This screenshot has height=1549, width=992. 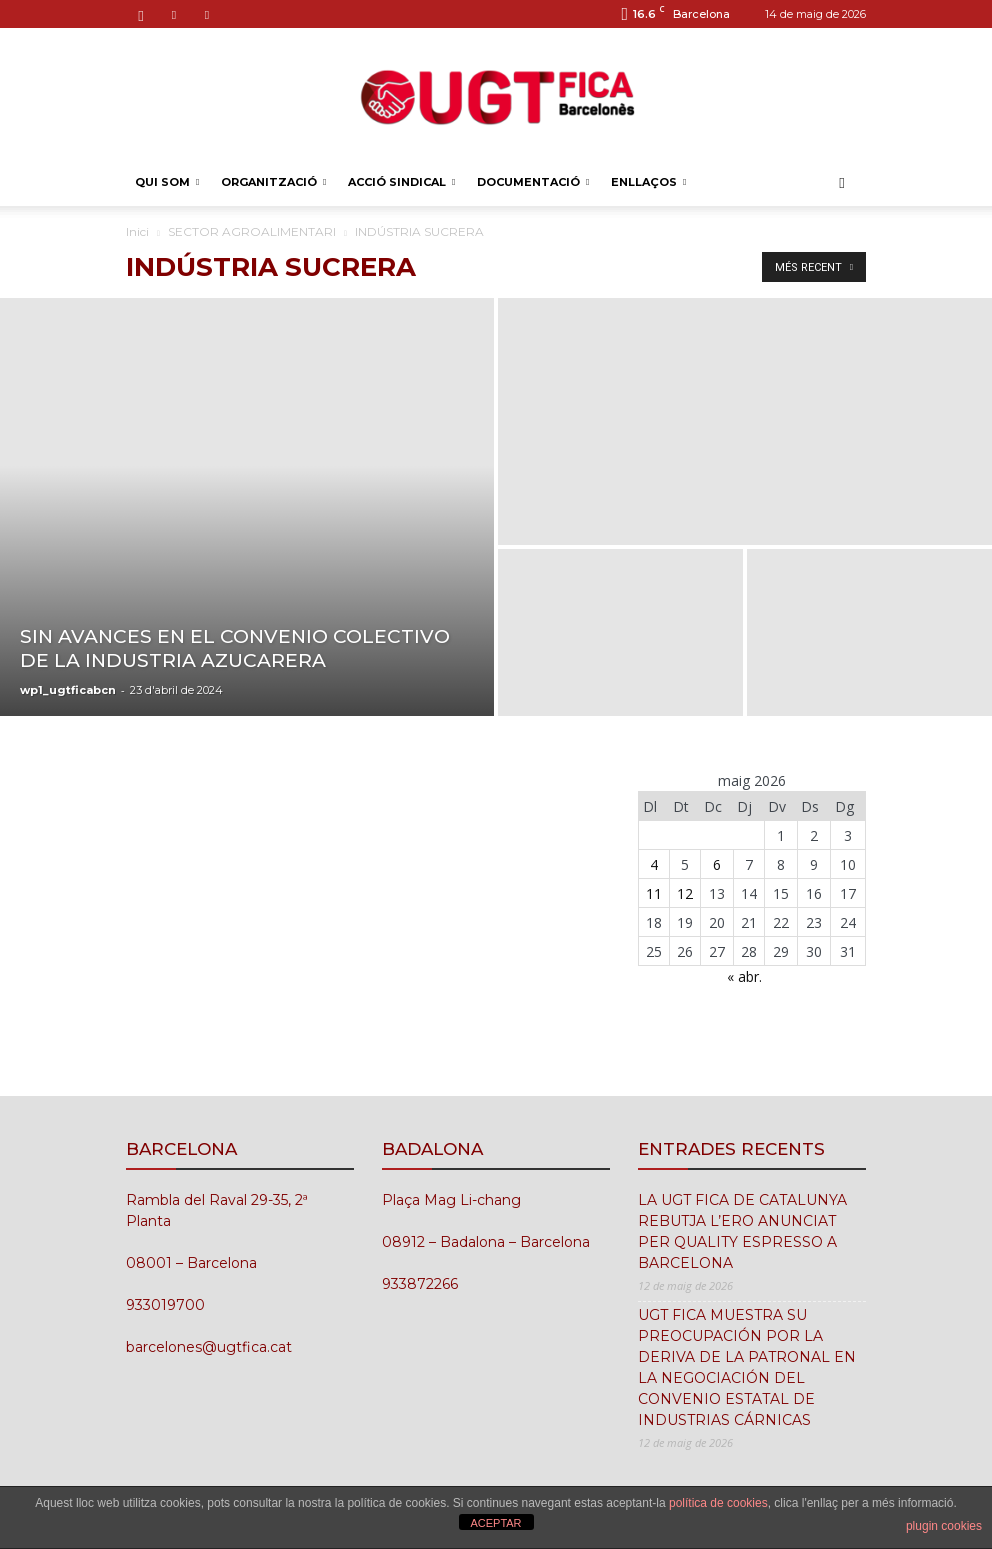 I want to click on ORGANITZACIÓ, so click(x=273, y=182).